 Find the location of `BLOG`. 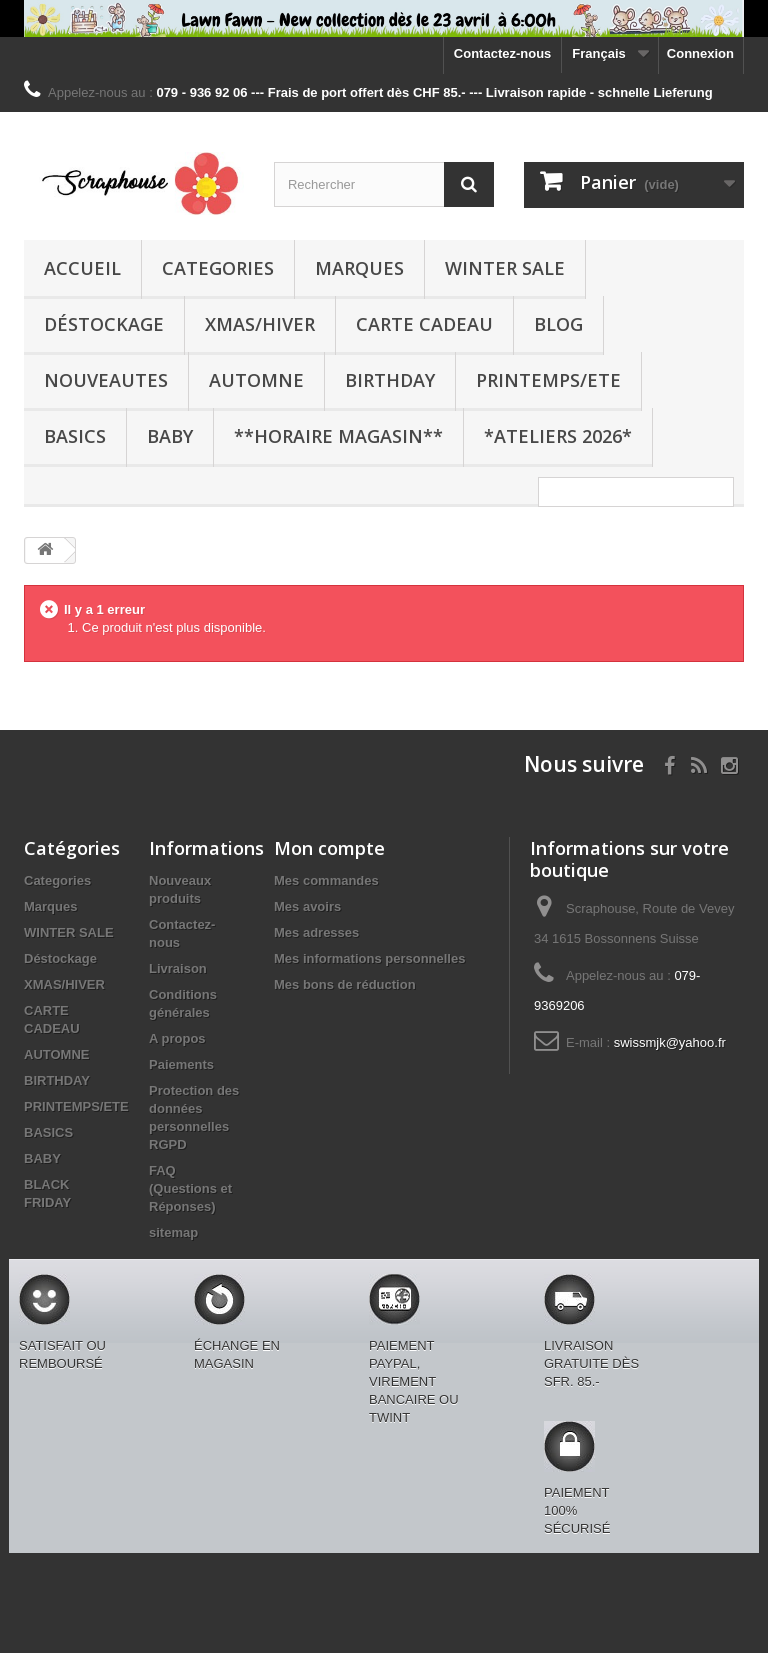

BLOG is located at coordinates (558, 324).